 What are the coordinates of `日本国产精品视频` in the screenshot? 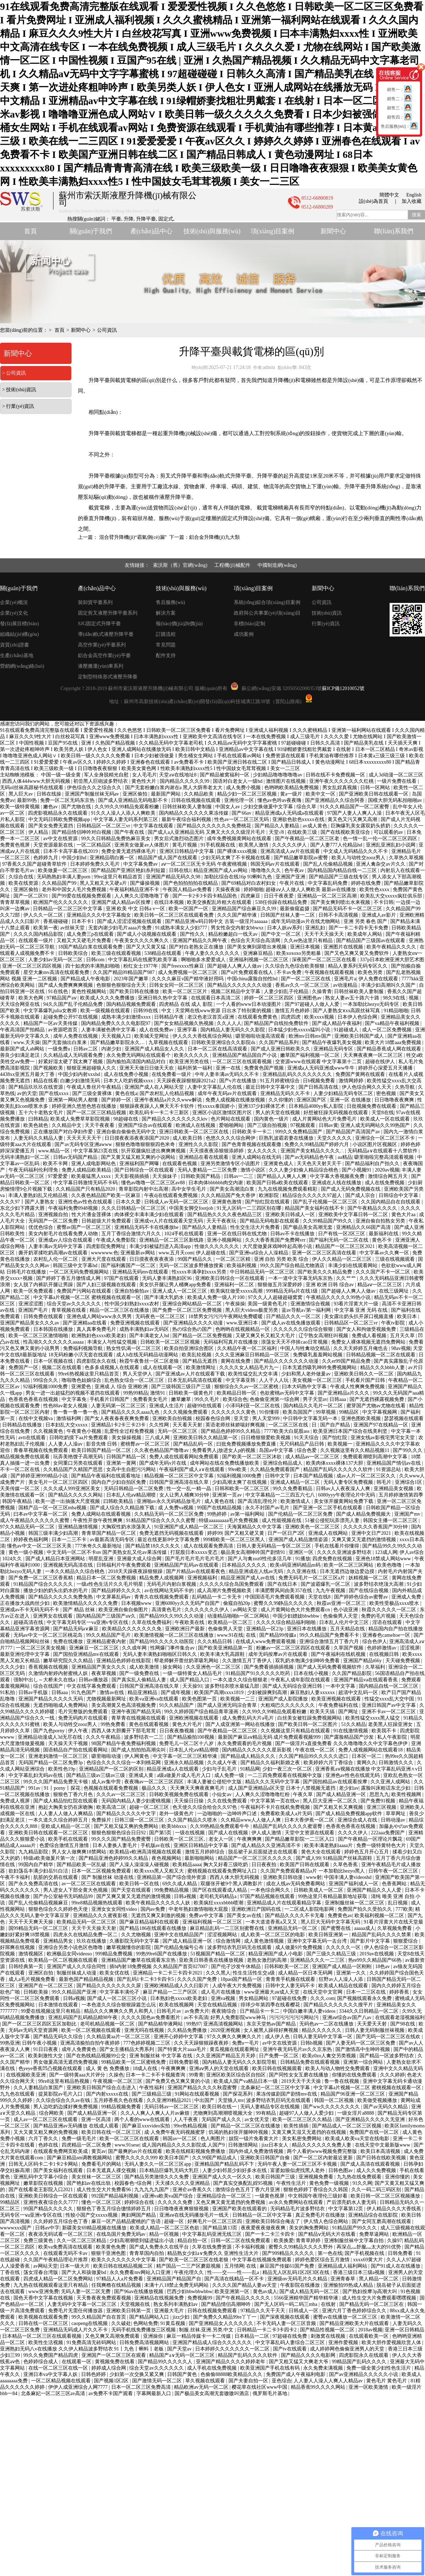 It's located at (313, 1475).